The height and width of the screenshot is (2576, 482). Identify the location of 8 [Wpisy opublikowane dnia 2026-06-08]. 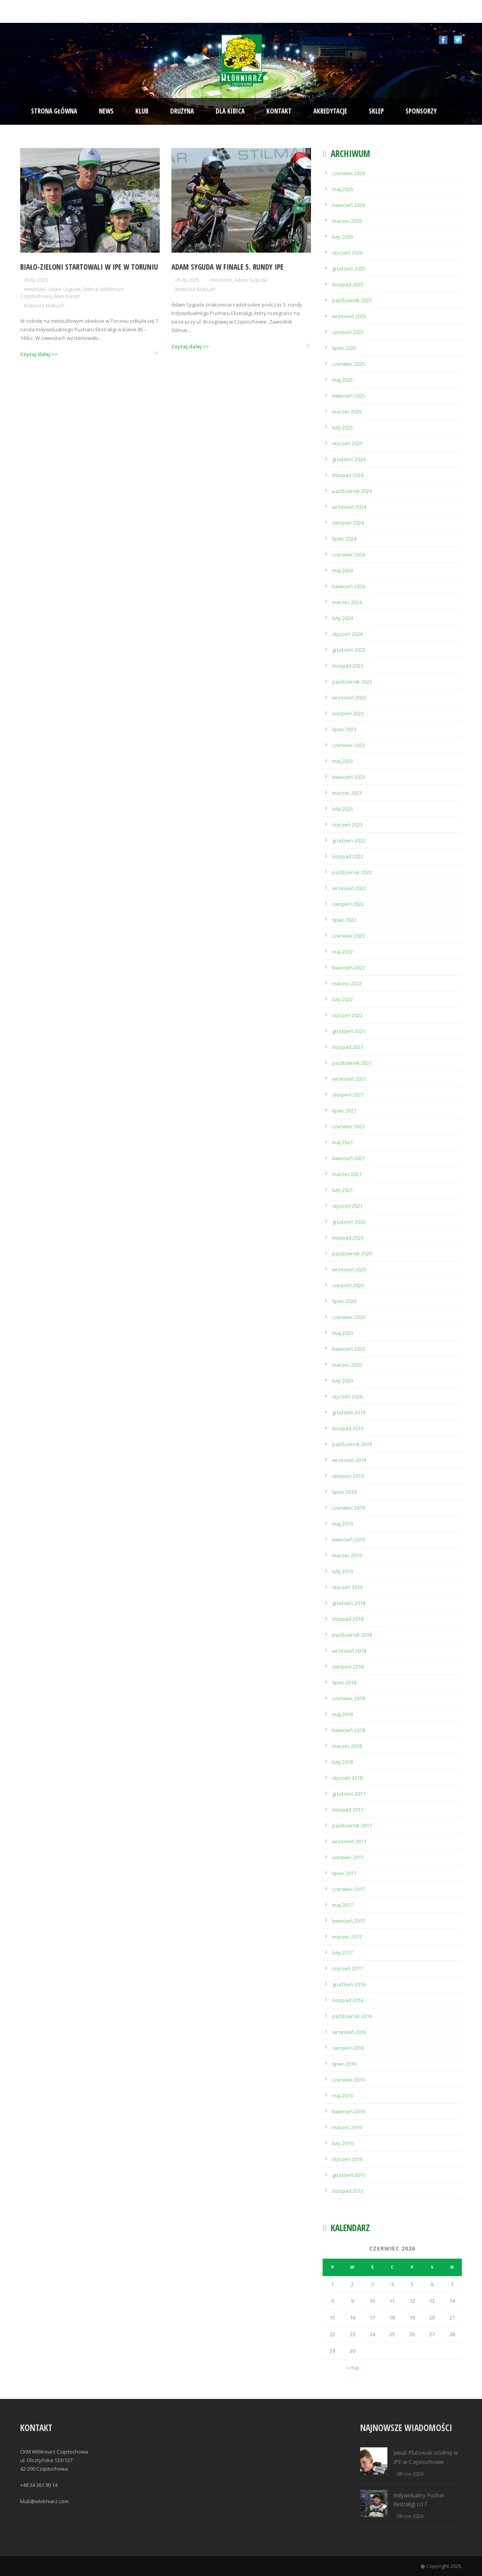
(332, 2300).